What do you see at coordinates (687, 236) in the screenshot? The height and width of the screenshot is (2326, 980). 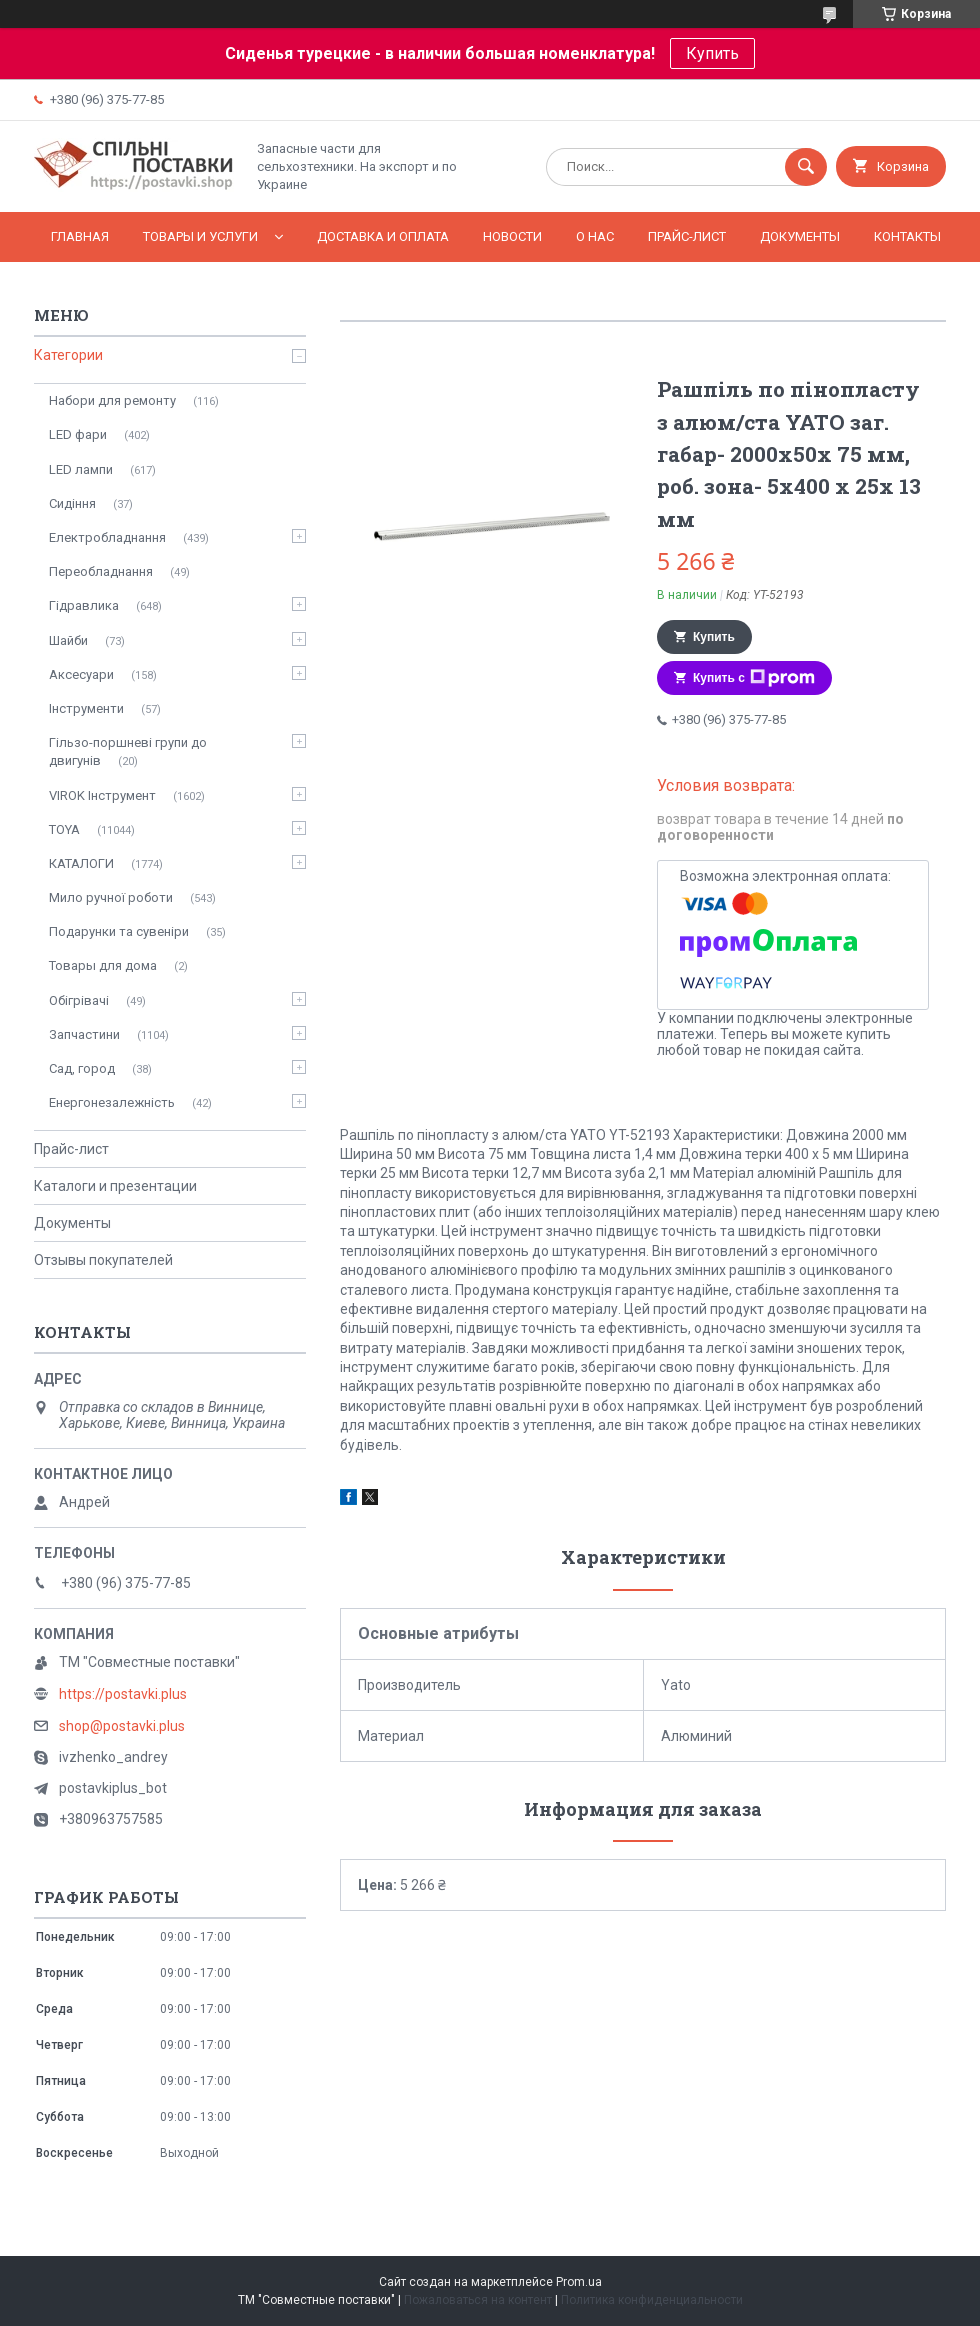 I see `Прайс-лист` at bounding box center [687, 236].